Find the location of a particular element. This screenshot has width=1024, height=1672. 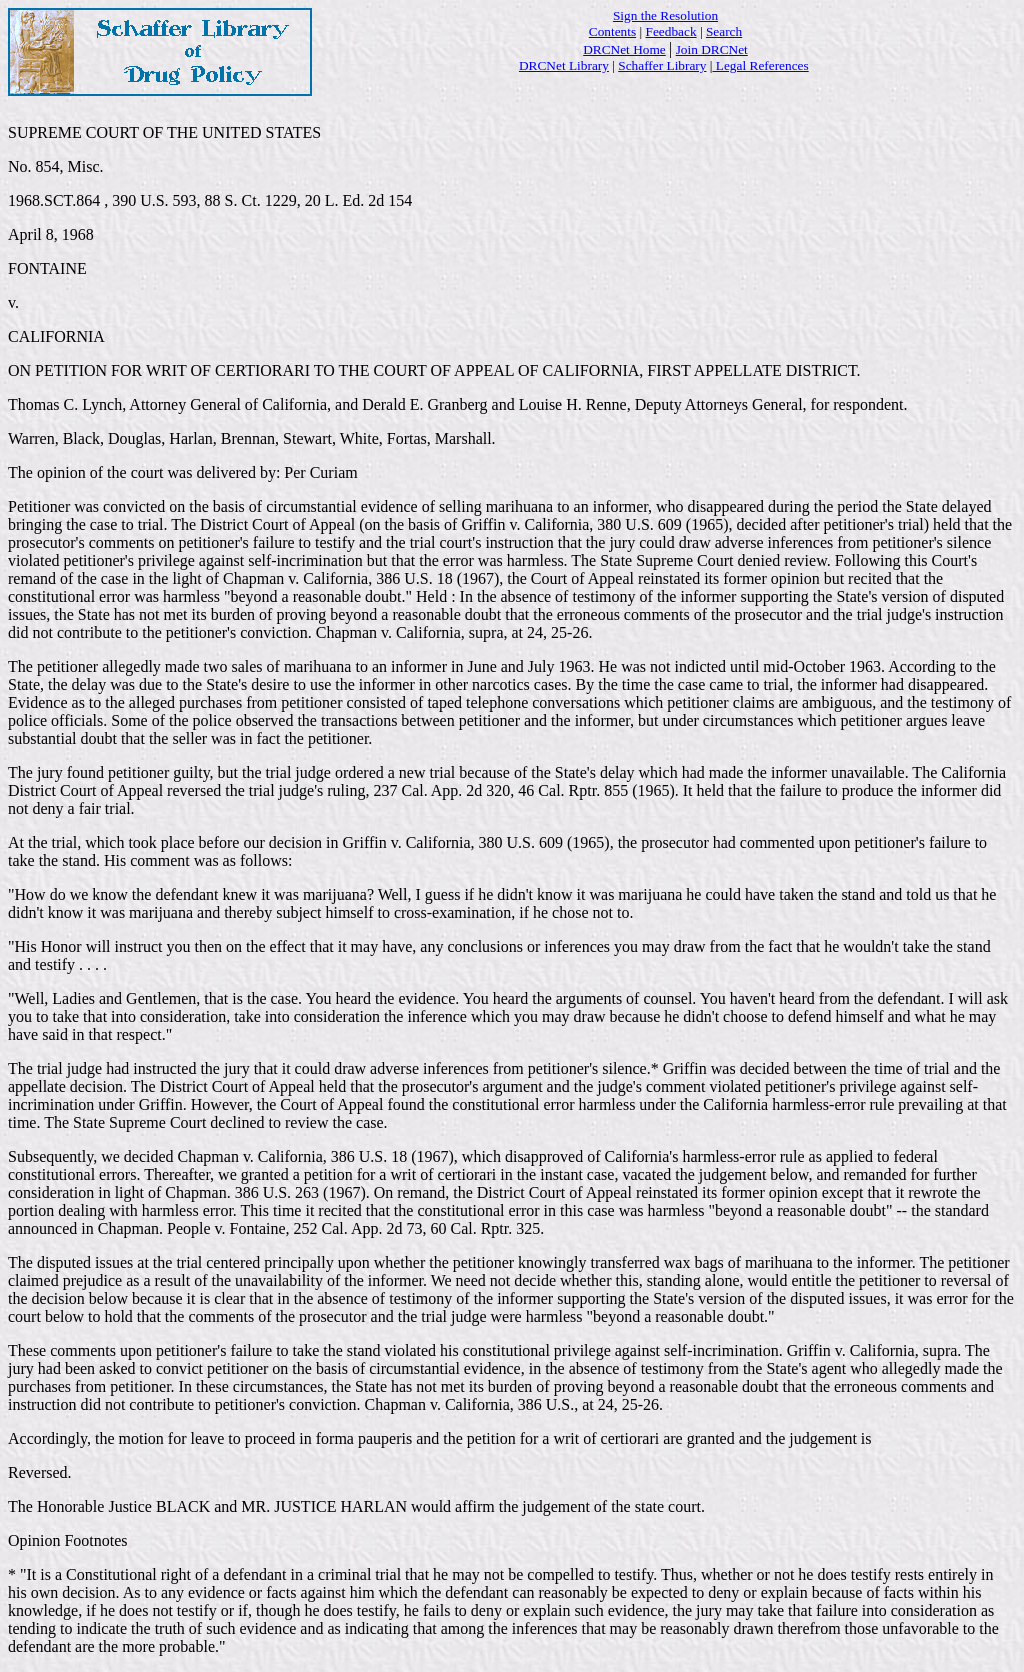

Search is located at coordinates (724, 31).